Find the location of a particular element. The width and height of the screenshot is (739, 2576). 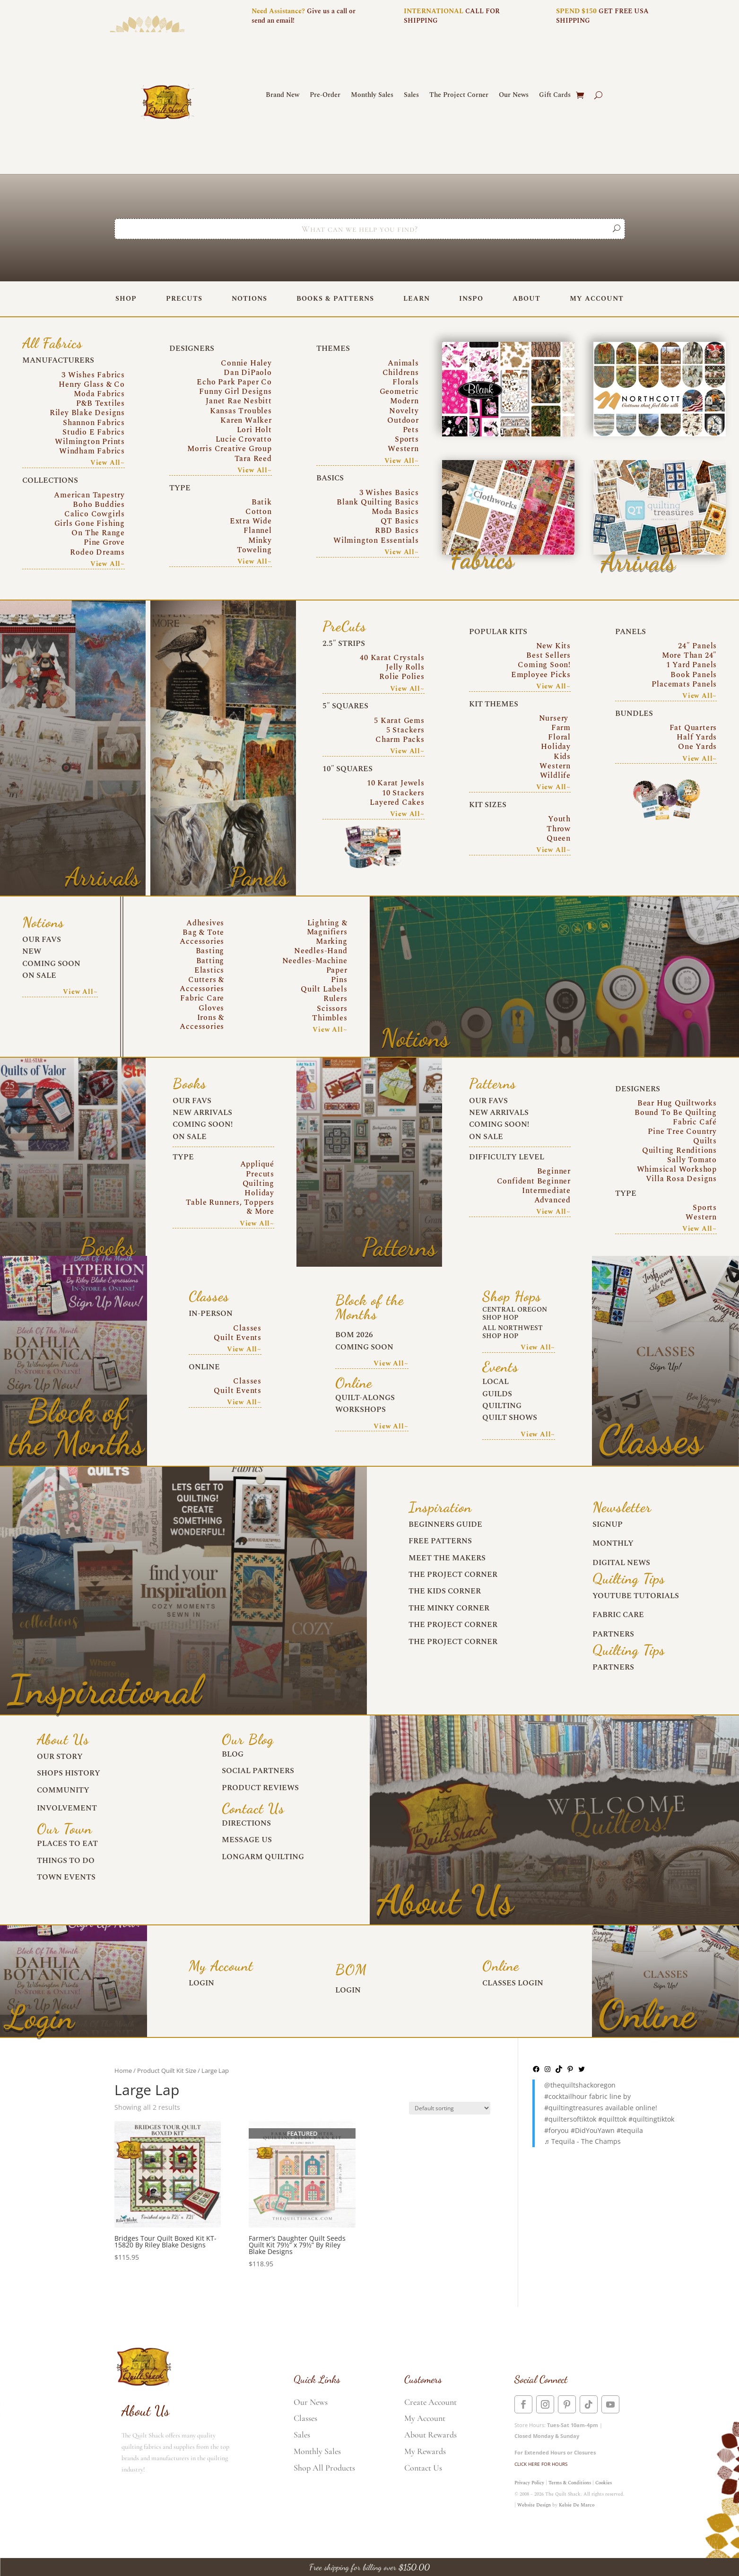

Books & Patterns is located at coordinates (335, 299).